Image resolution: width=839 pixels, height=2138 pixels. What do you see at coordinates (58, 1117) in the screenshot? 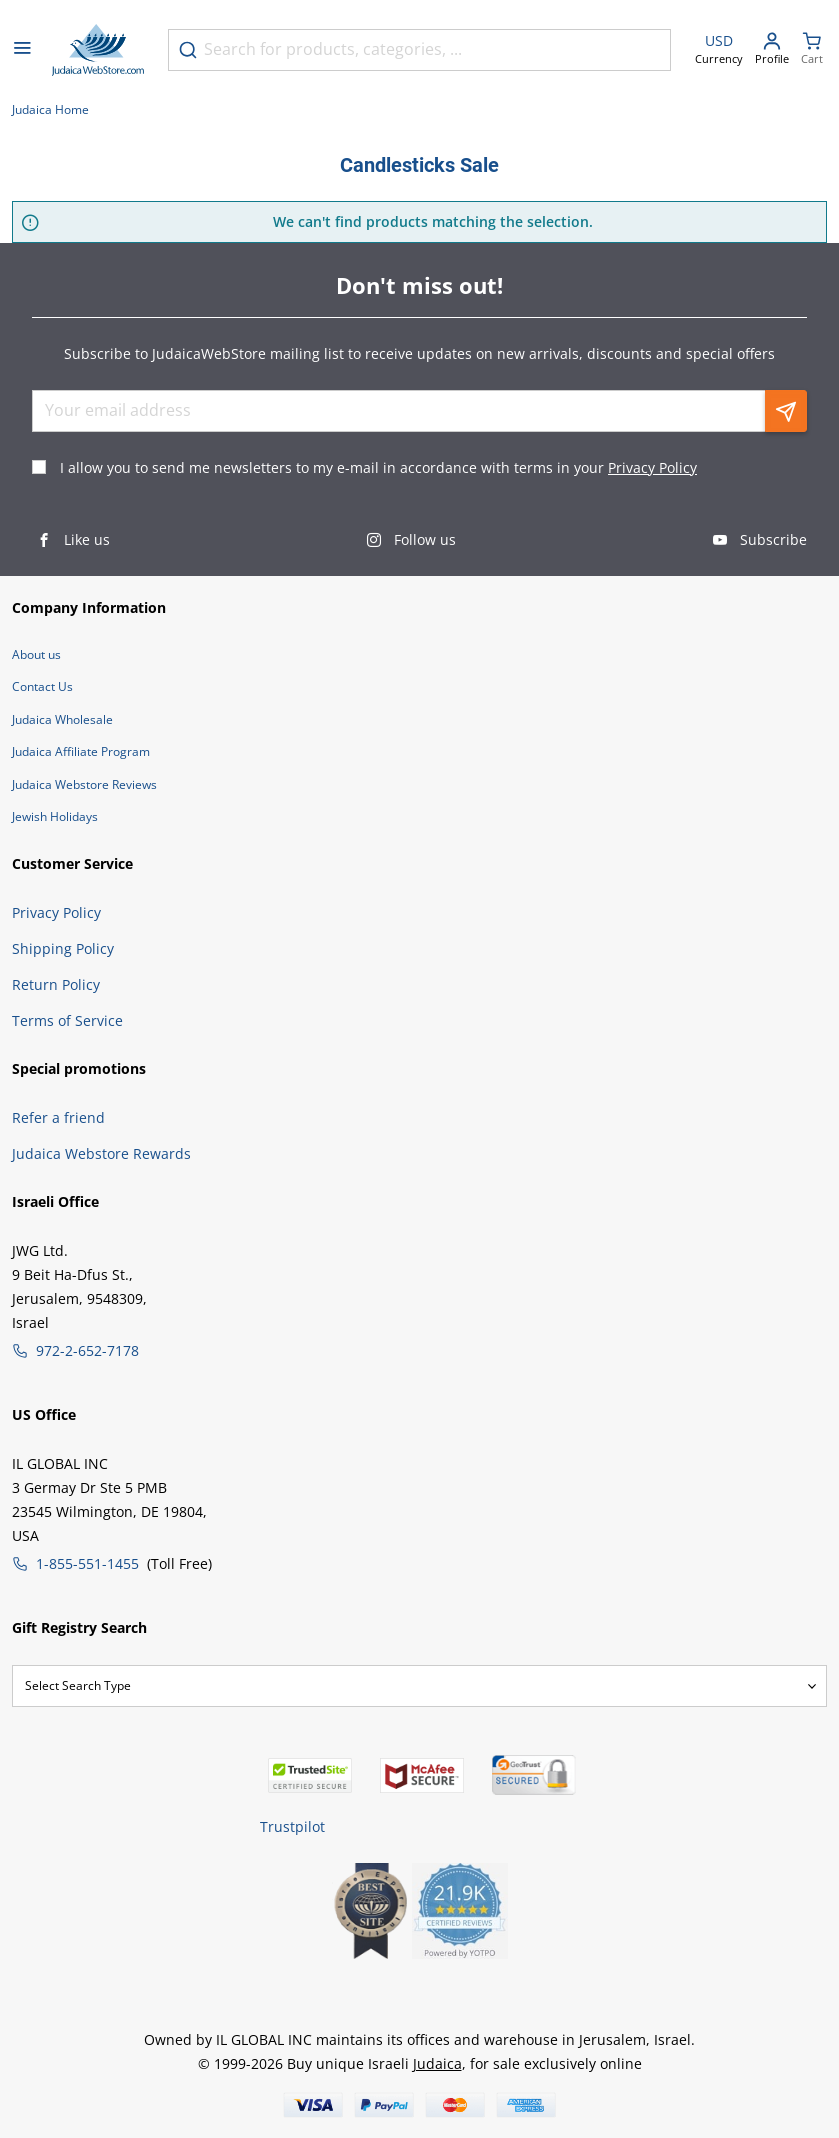
I see `Refer a friend` at bounding box center [58, 1117].